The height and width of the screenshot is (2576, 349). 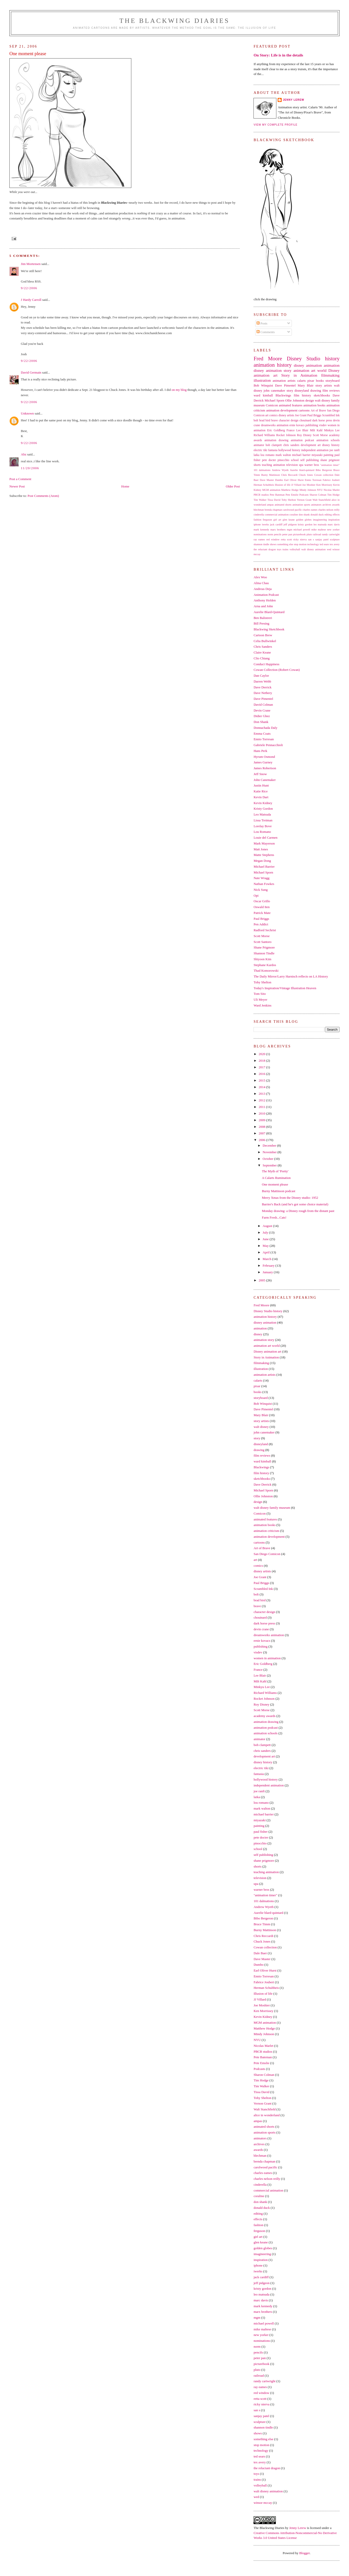 I want to click on Monday drawing: a Disney rough from the distant past, so click(x=298, y=1211).